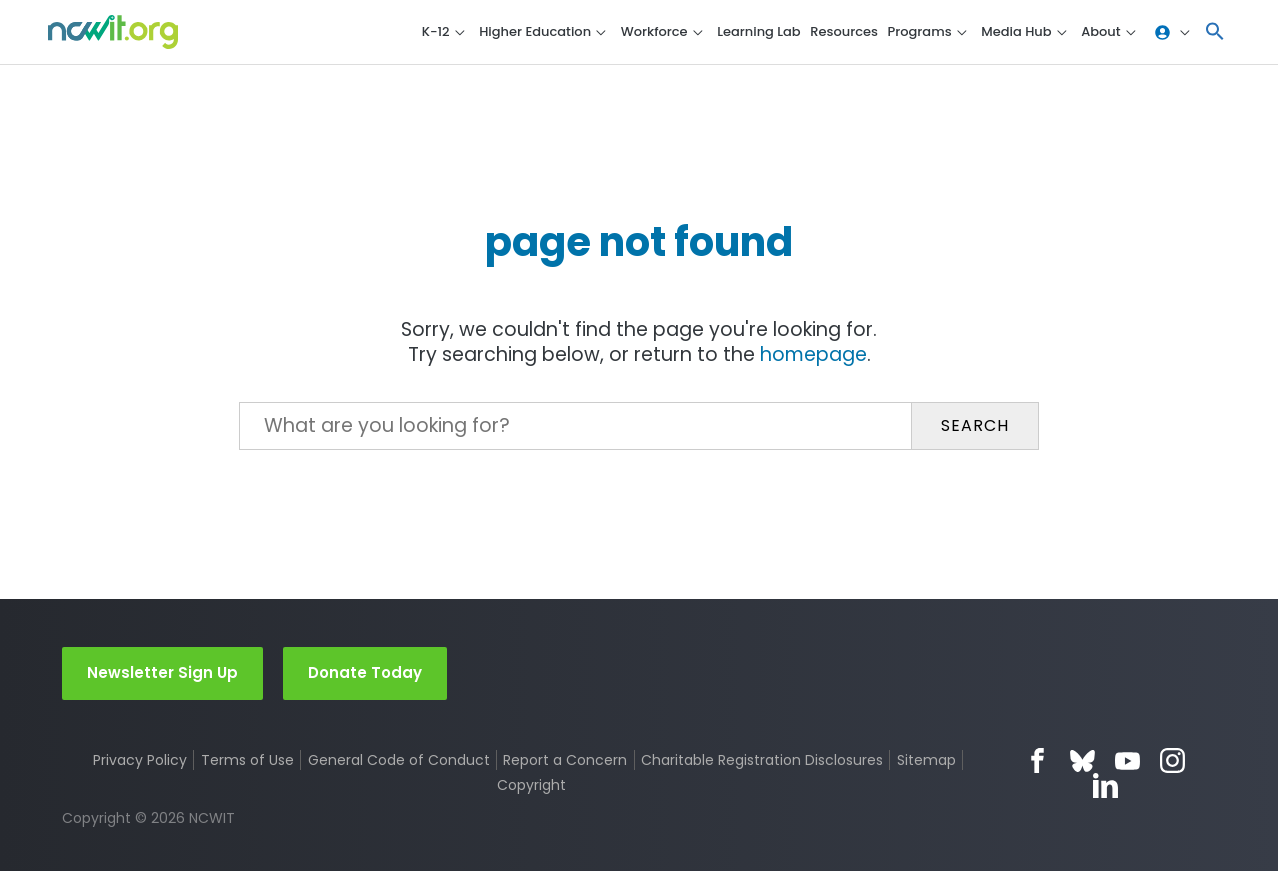 The image size is (1278, 871). Describe the element at coordinates (531, 785) in the screenshot. I see `Copyright` at that location.